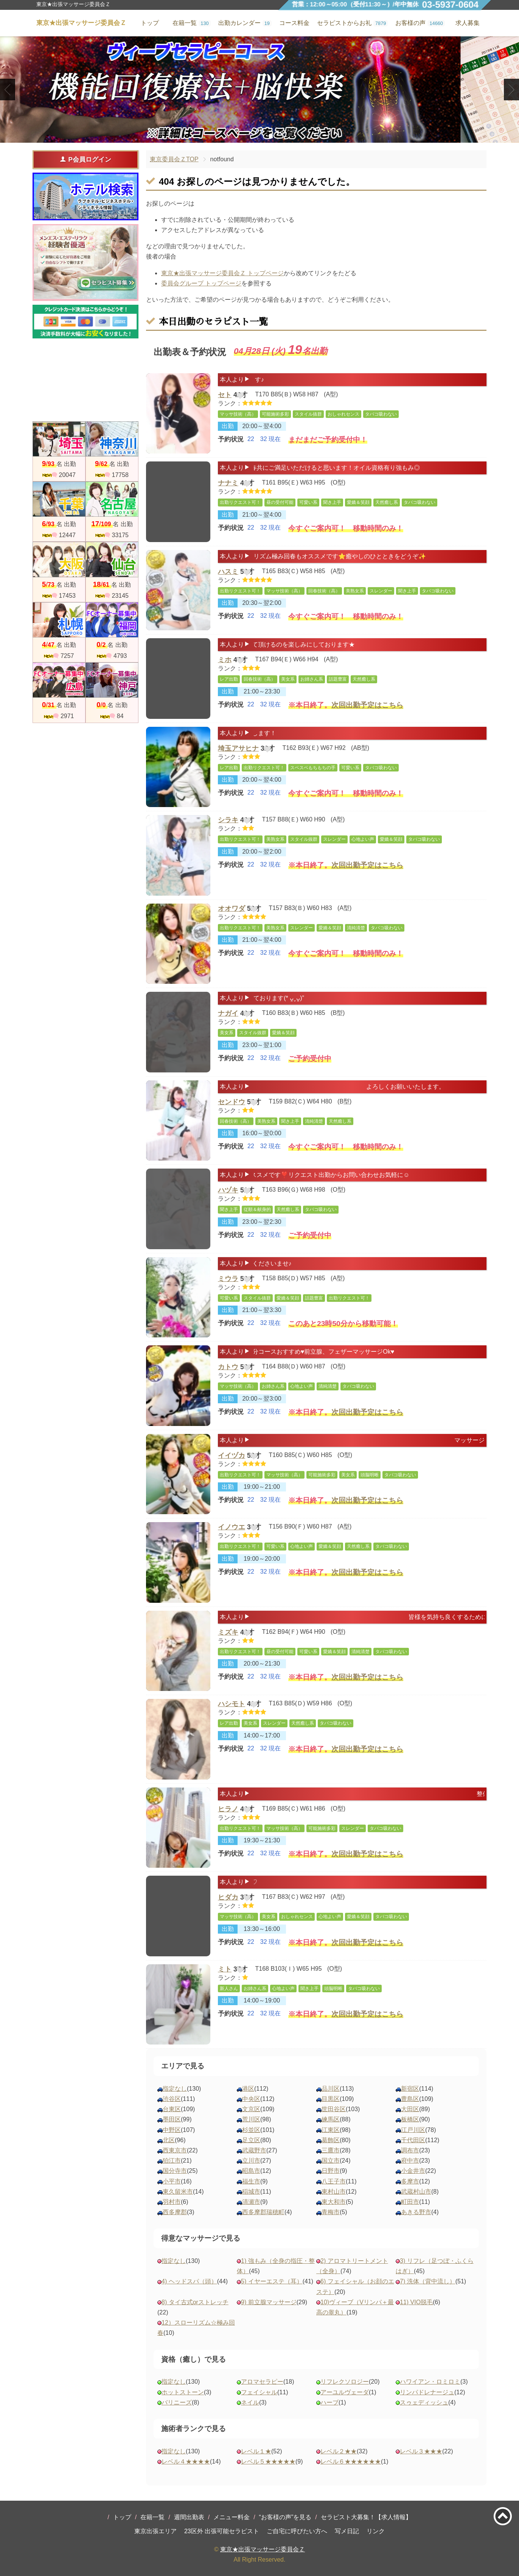 The image size is (519, 2576). I want to click on 北区, so click(169, 2140).